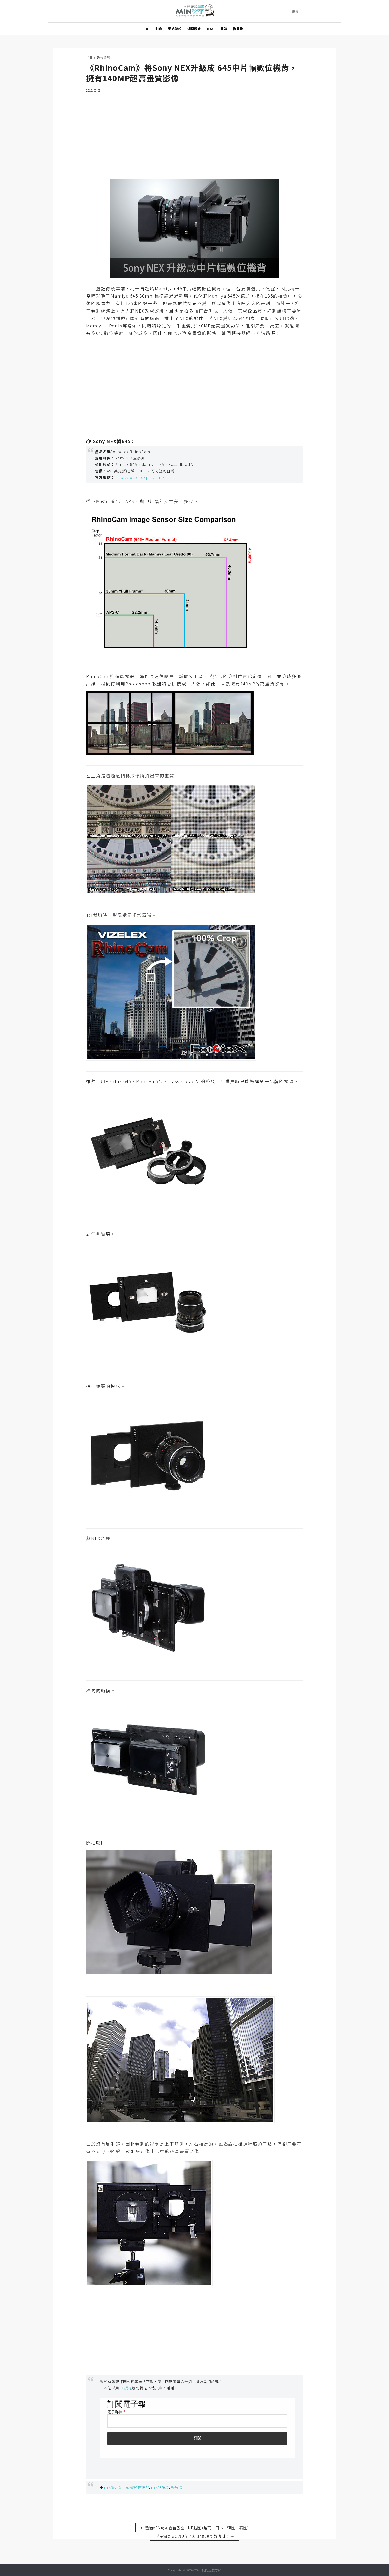 The image size is (389, 2576). I want to click on 梅問題．教學網, so click(194, 11).